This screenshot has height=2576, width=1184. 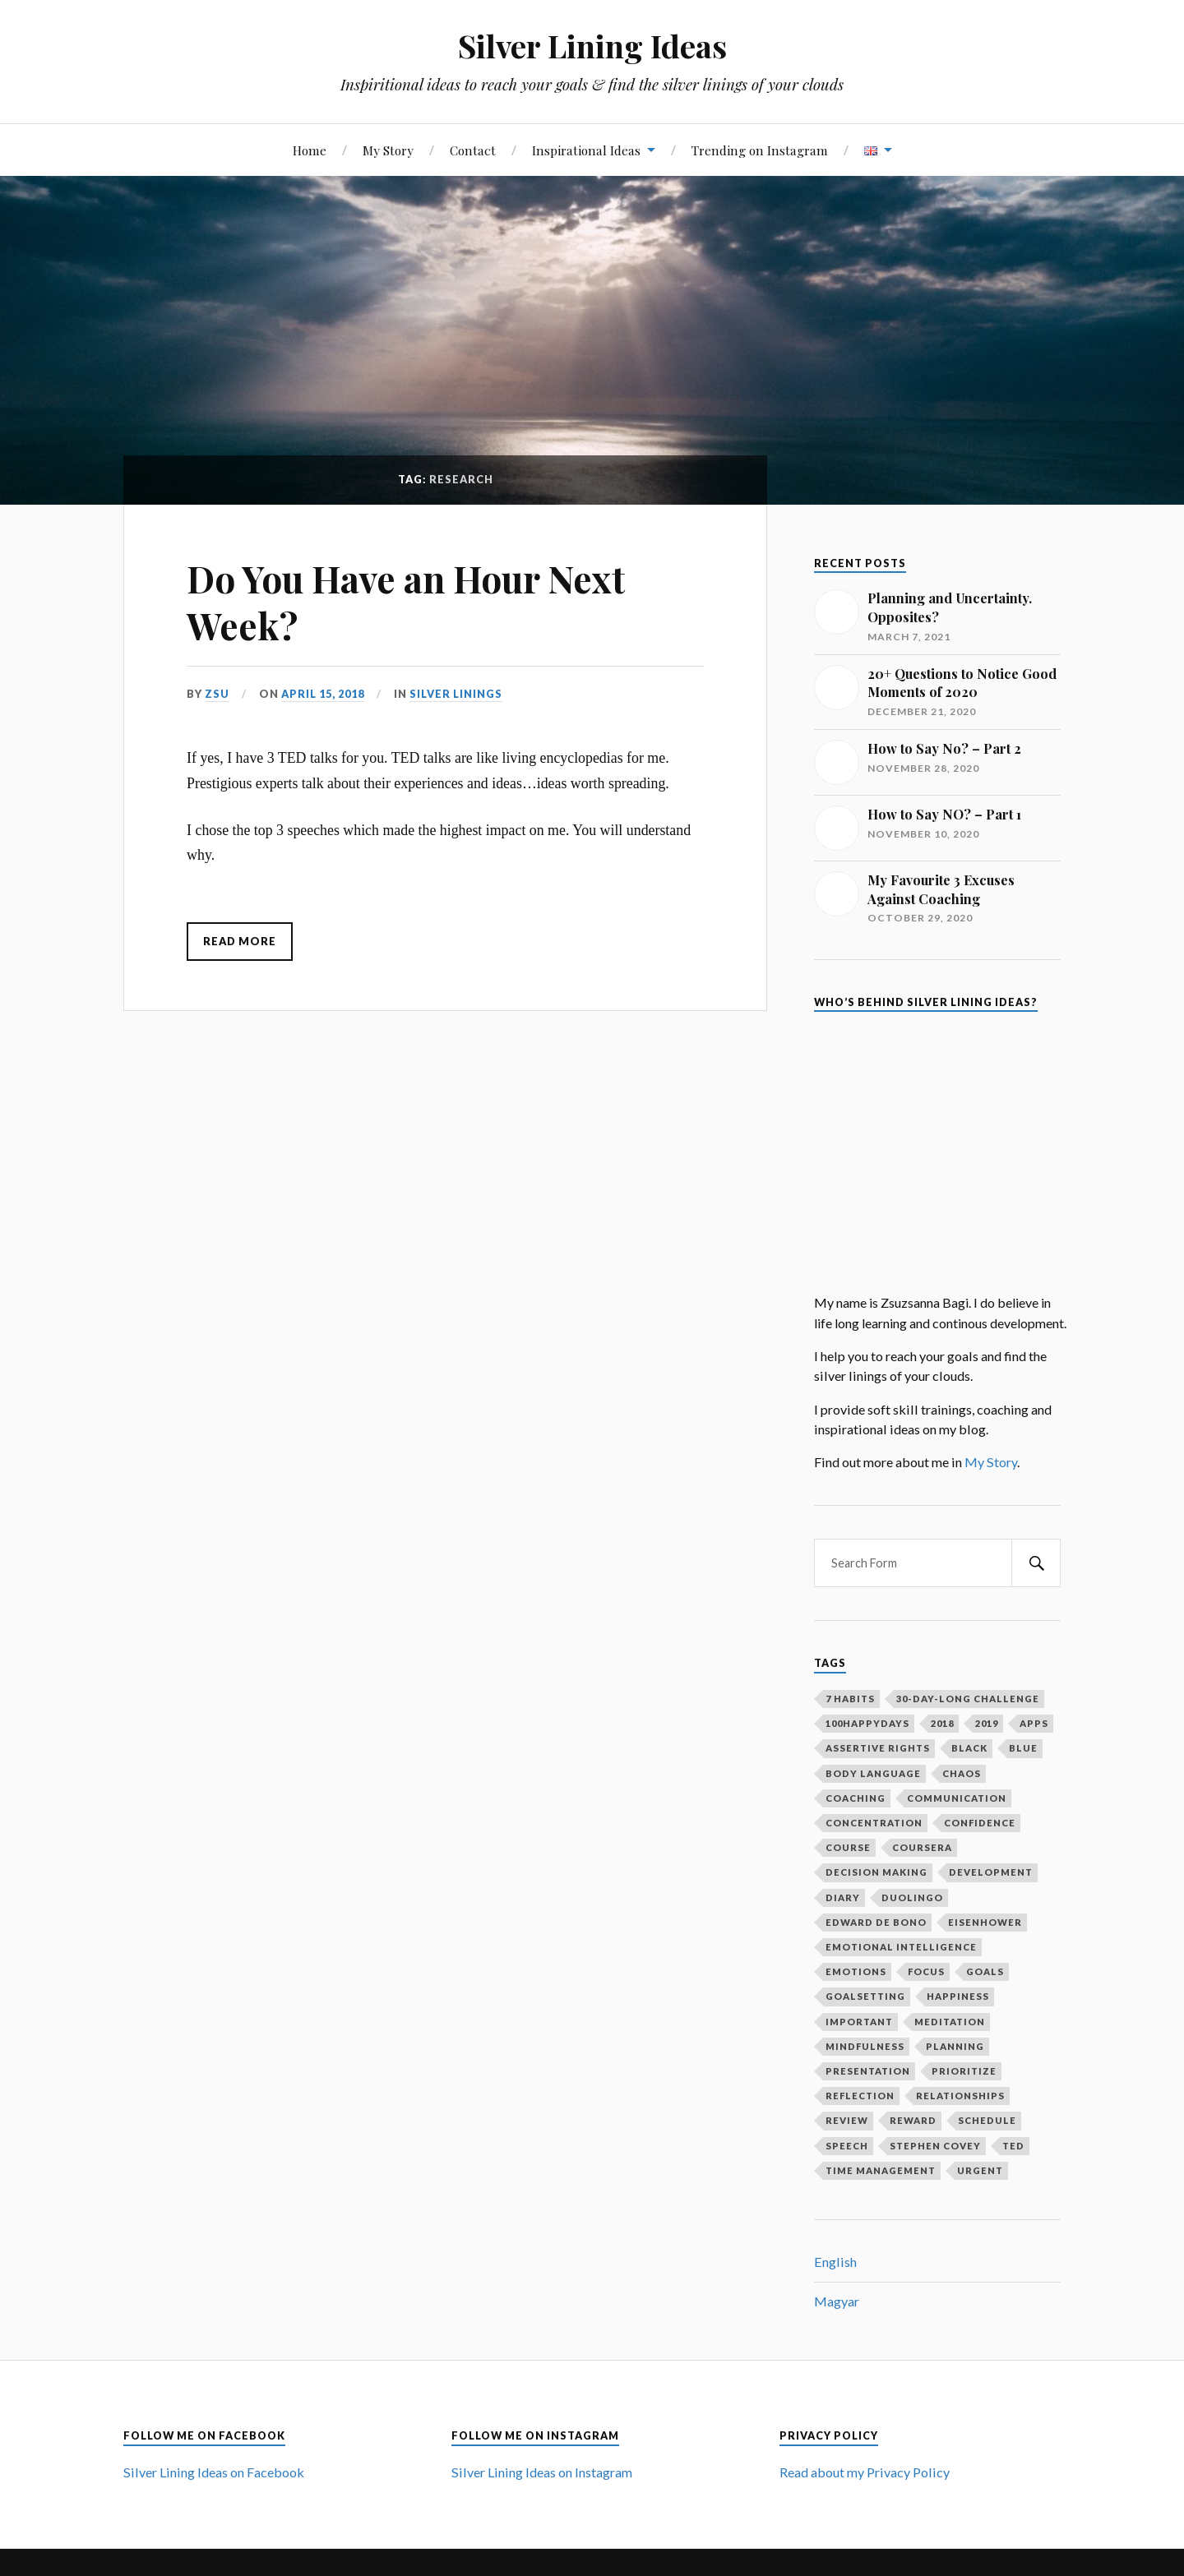 What do you see at coordinates (987, 2120) in the screenshot?
I see `schedule [schedule (2 items)]` at bounding box center [987, 2120].